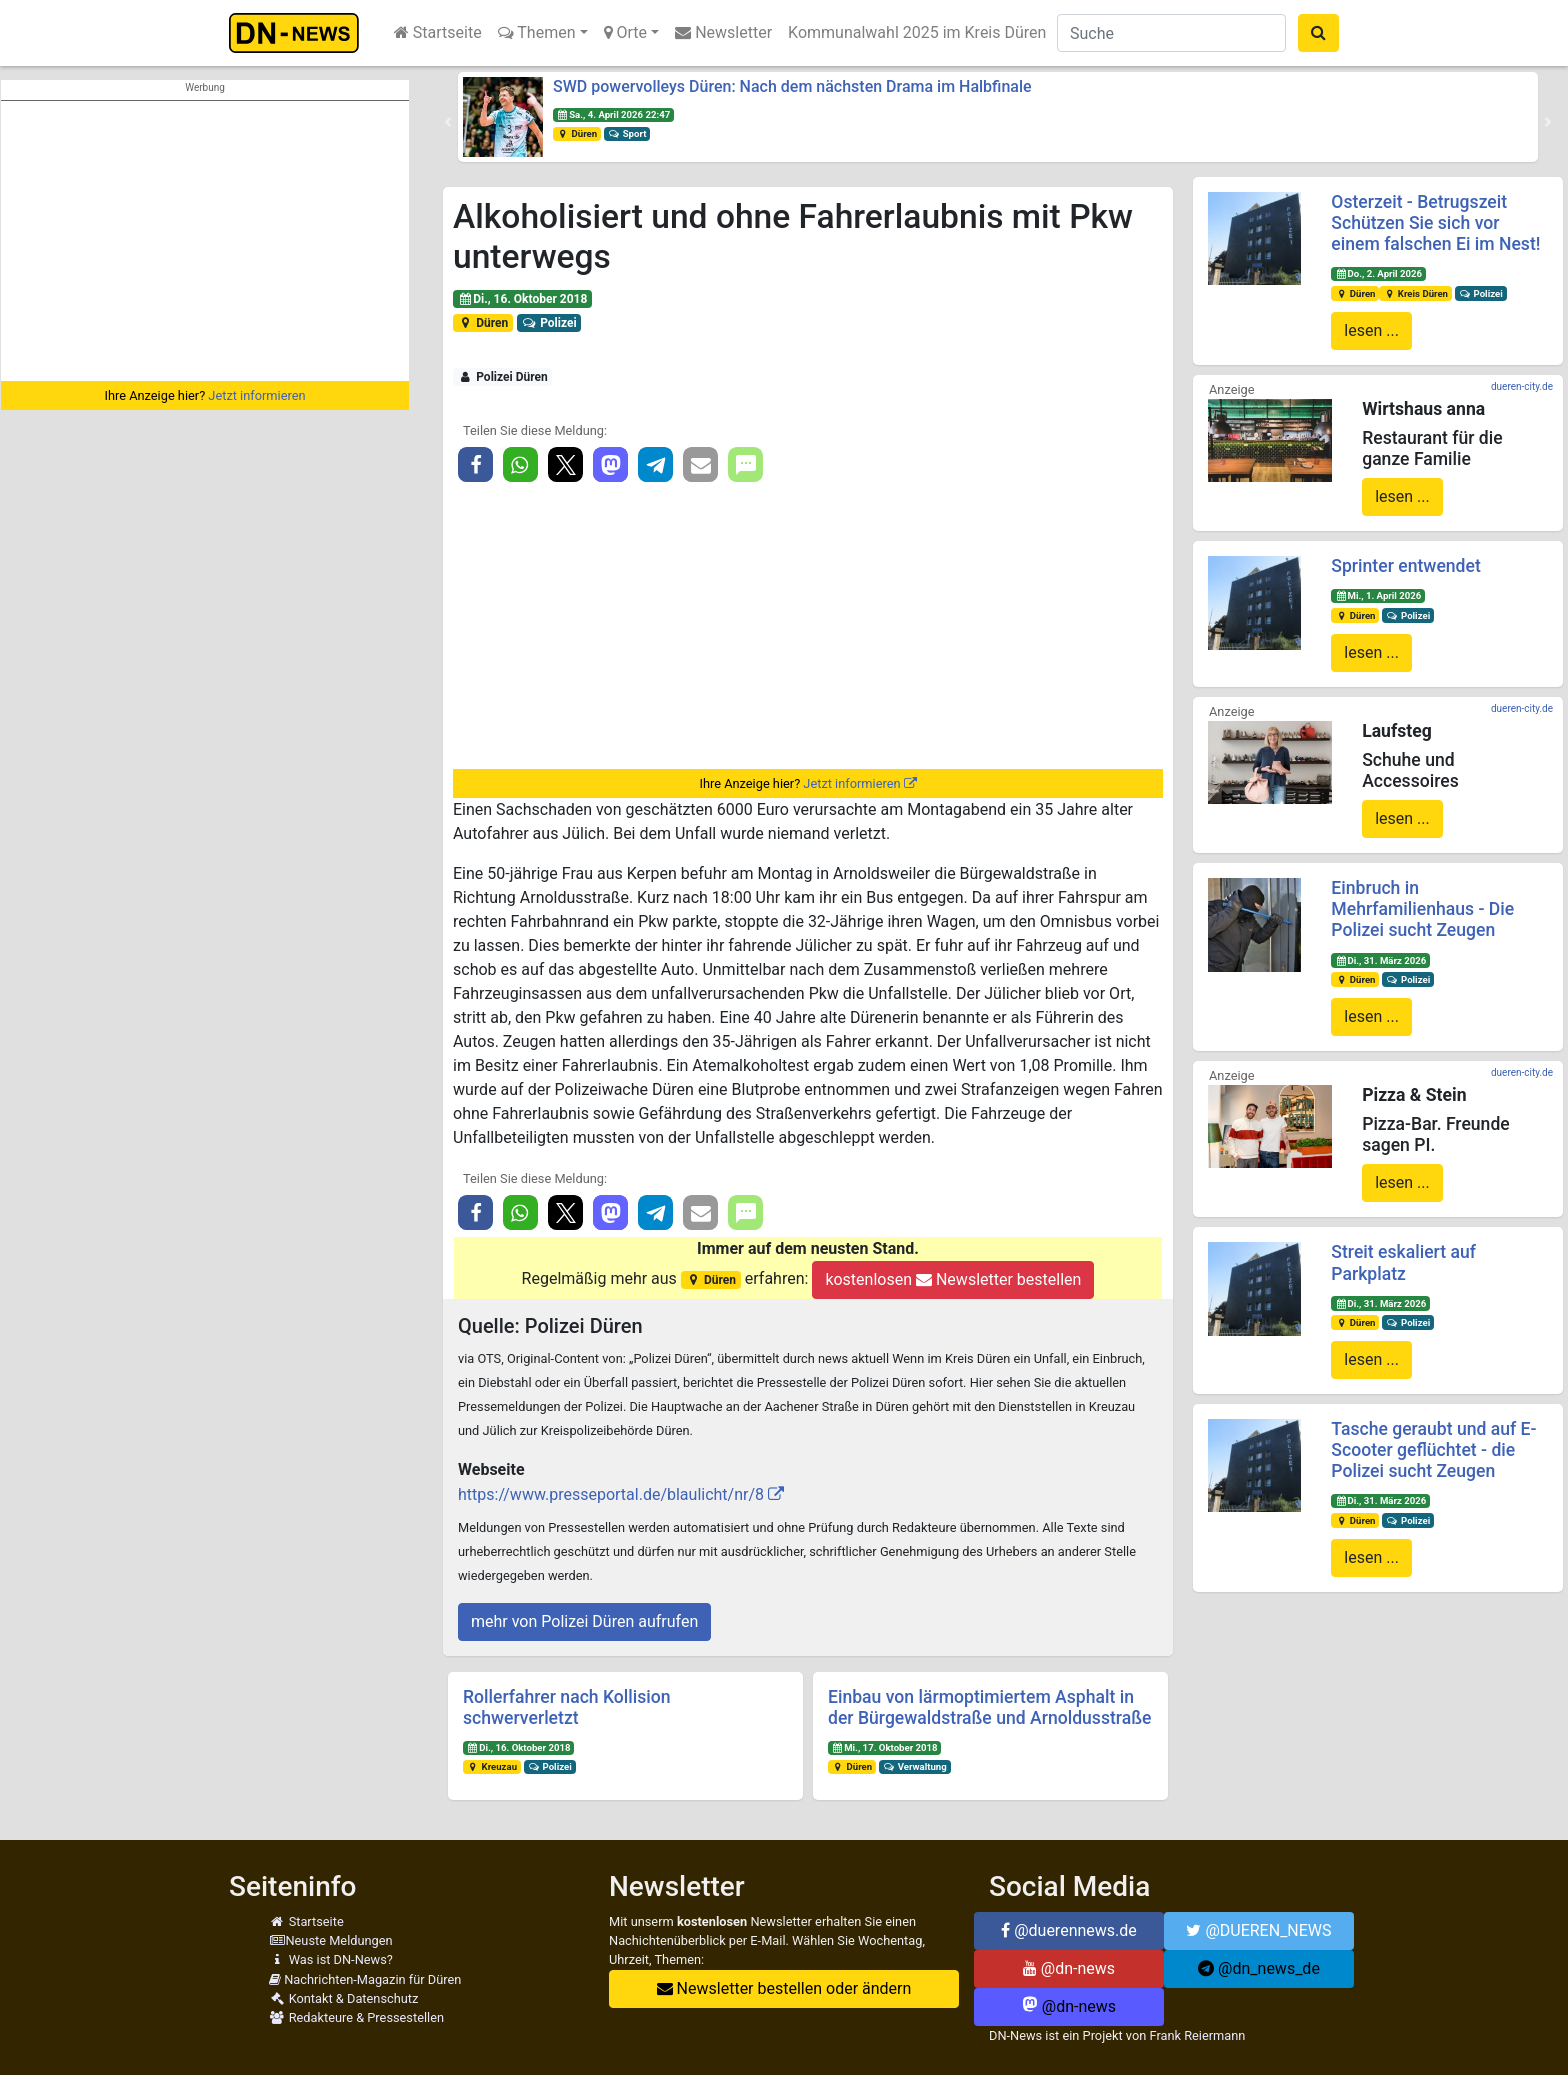  I want to click on Newsletter, so click(723, 32).